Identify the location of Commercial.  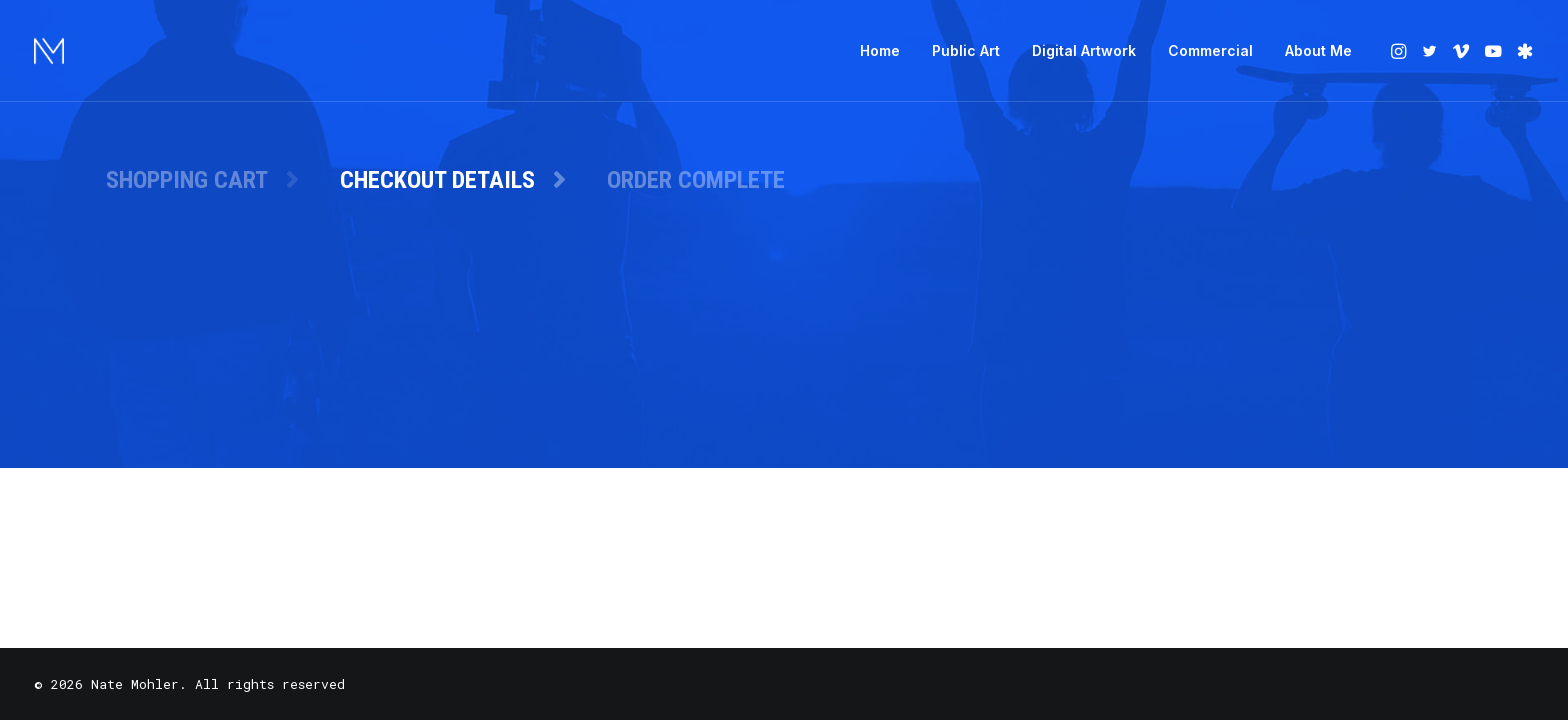
(1210, 50).